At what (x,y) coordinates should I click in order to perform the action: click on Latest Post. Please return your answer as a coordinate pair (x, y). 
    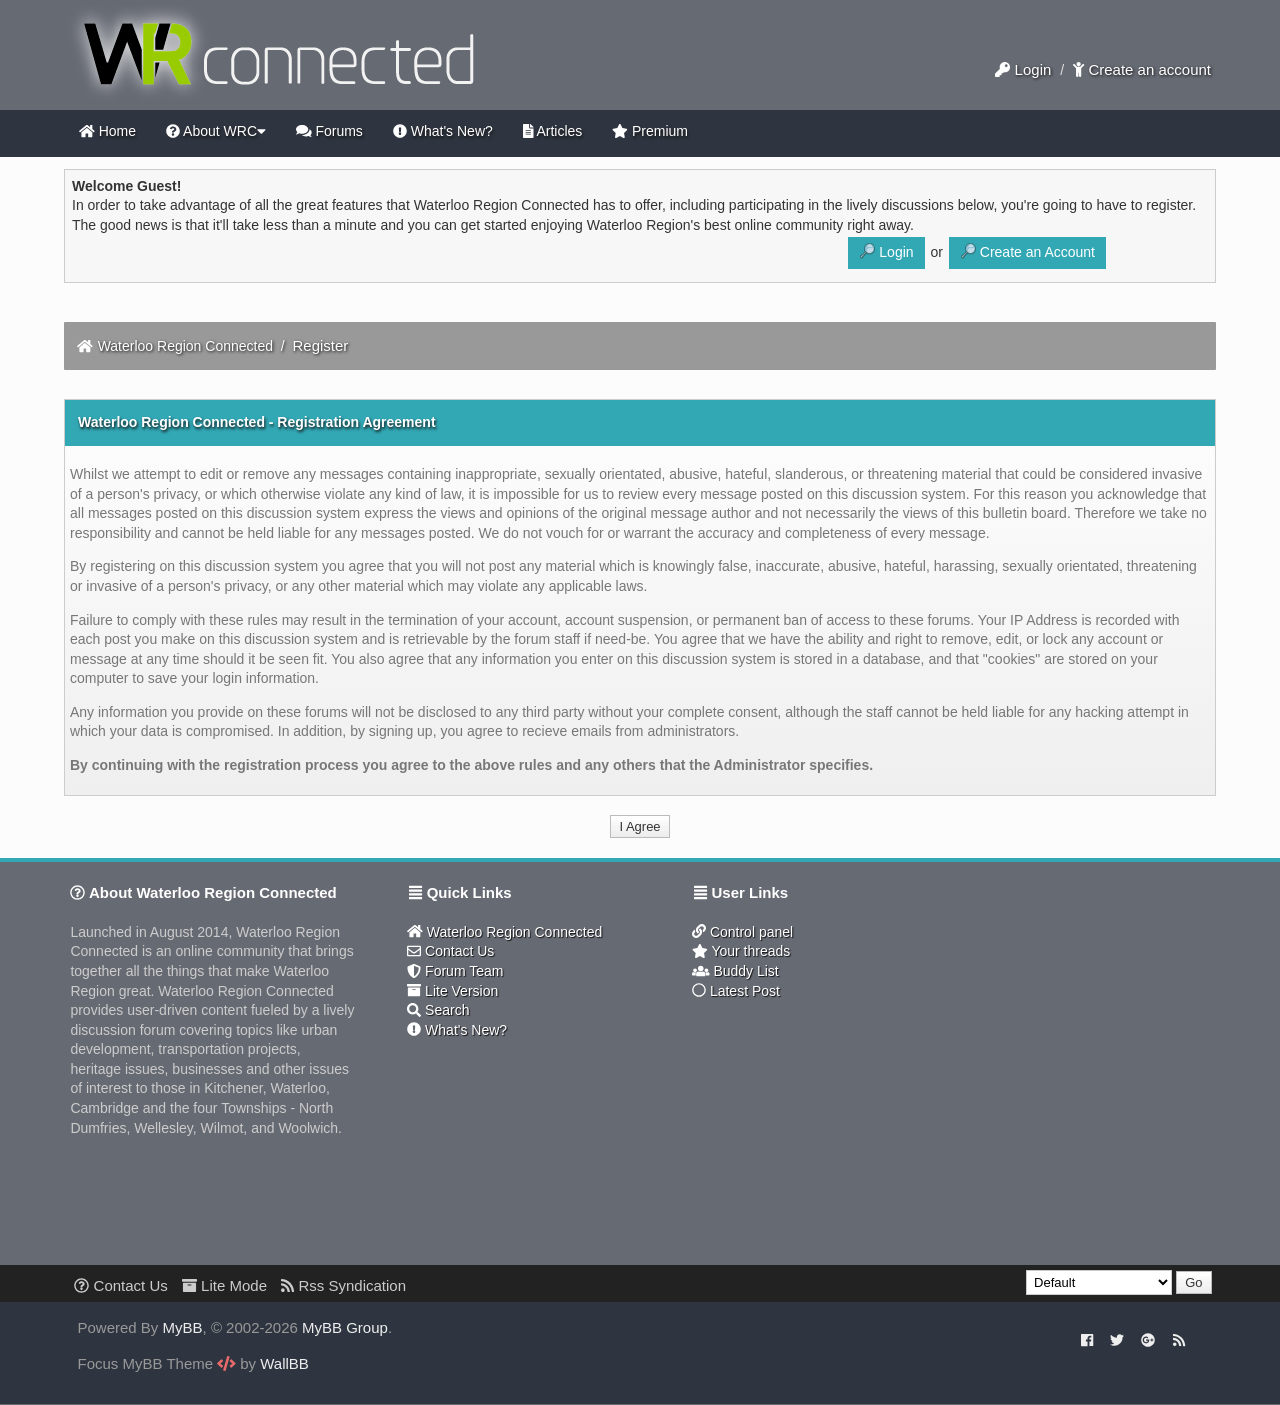
    Looking at the image, I should click on (736, 991).